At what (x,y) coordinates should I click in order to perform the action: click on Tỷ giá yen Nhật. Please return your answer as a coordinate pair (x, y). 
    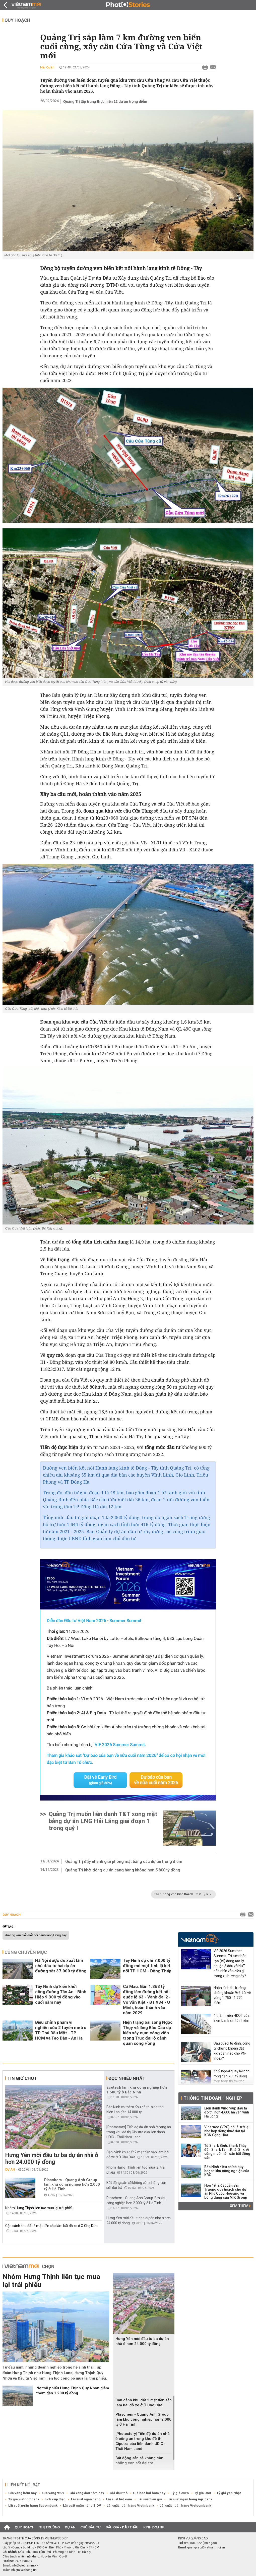
    Looking at the image, I should click on (229, 2493).